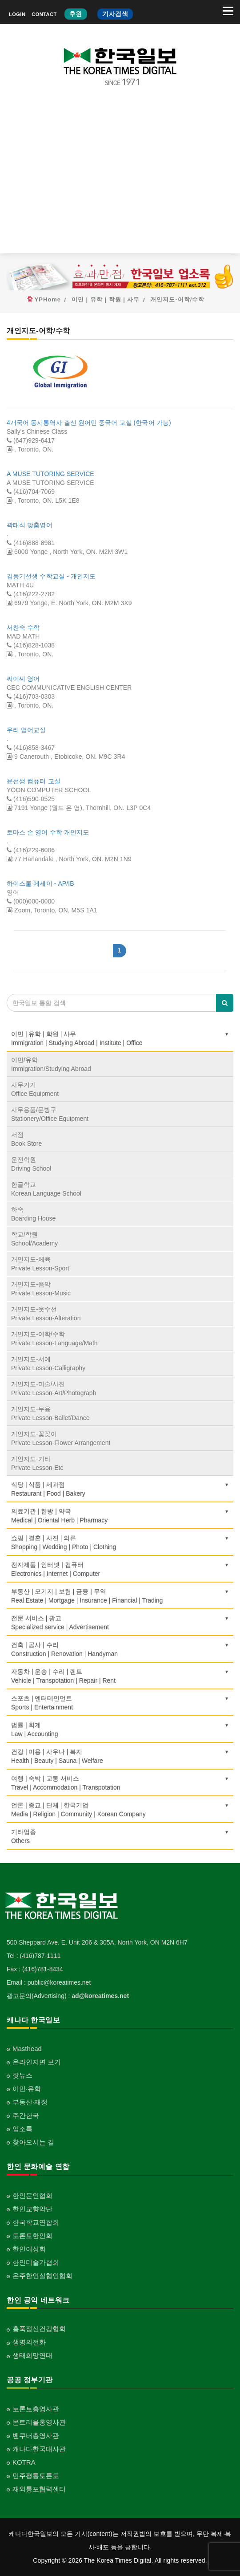 Image resolution: width=240 pixels, height=2576 pixels. Describe the element at coordinates (120, 1649) in the screenshot. I see `건축 | 공사 | 수리Construction | Renovation | Handyman` at that location.